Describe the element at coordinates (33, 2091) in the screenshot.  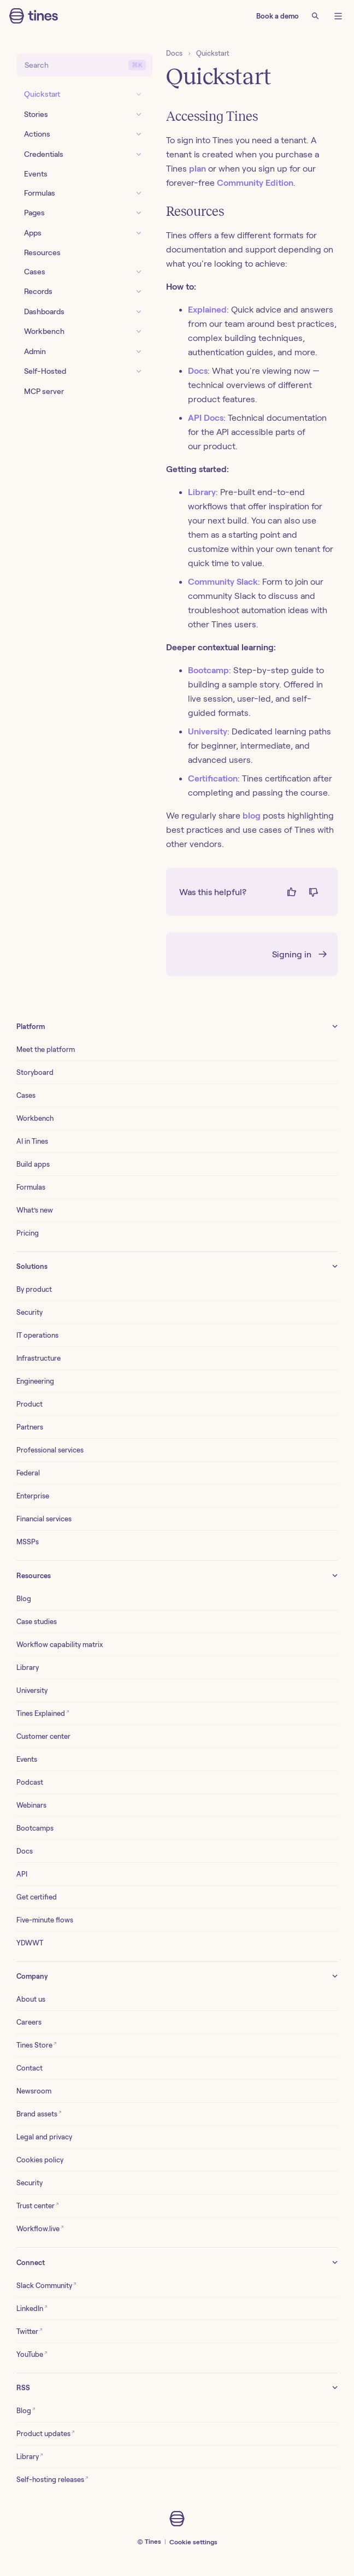
I see `Newsroom` at that location.